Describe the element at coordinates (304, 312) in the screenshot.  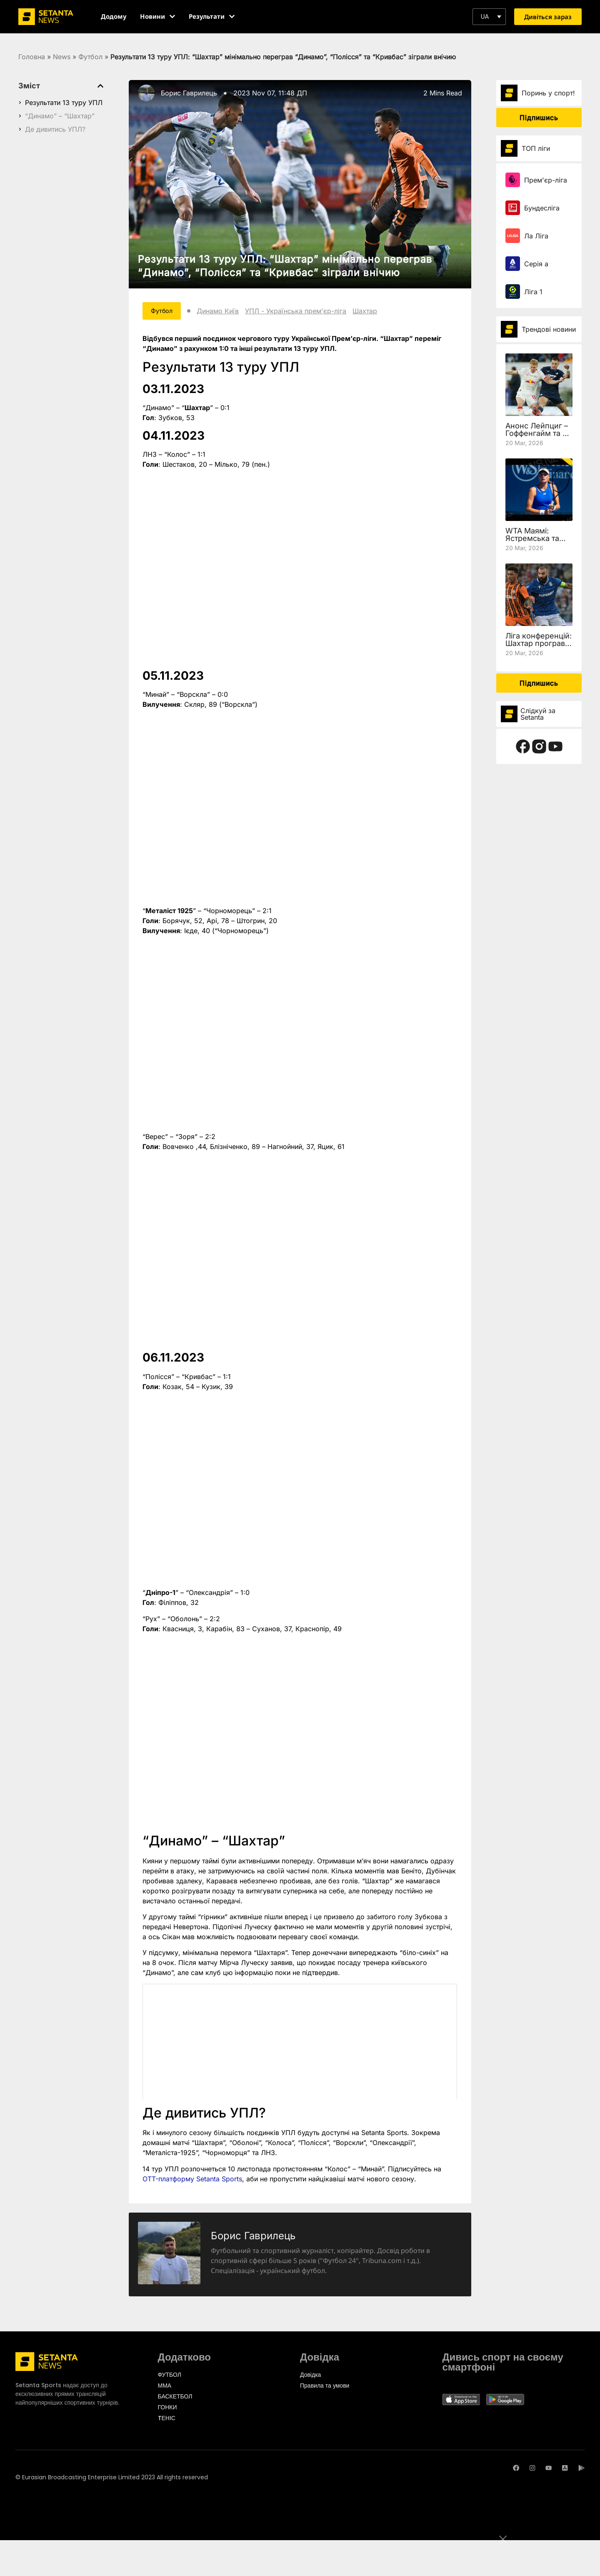
I see `УПЛ - Українська прем'єр-ліга` at that location.